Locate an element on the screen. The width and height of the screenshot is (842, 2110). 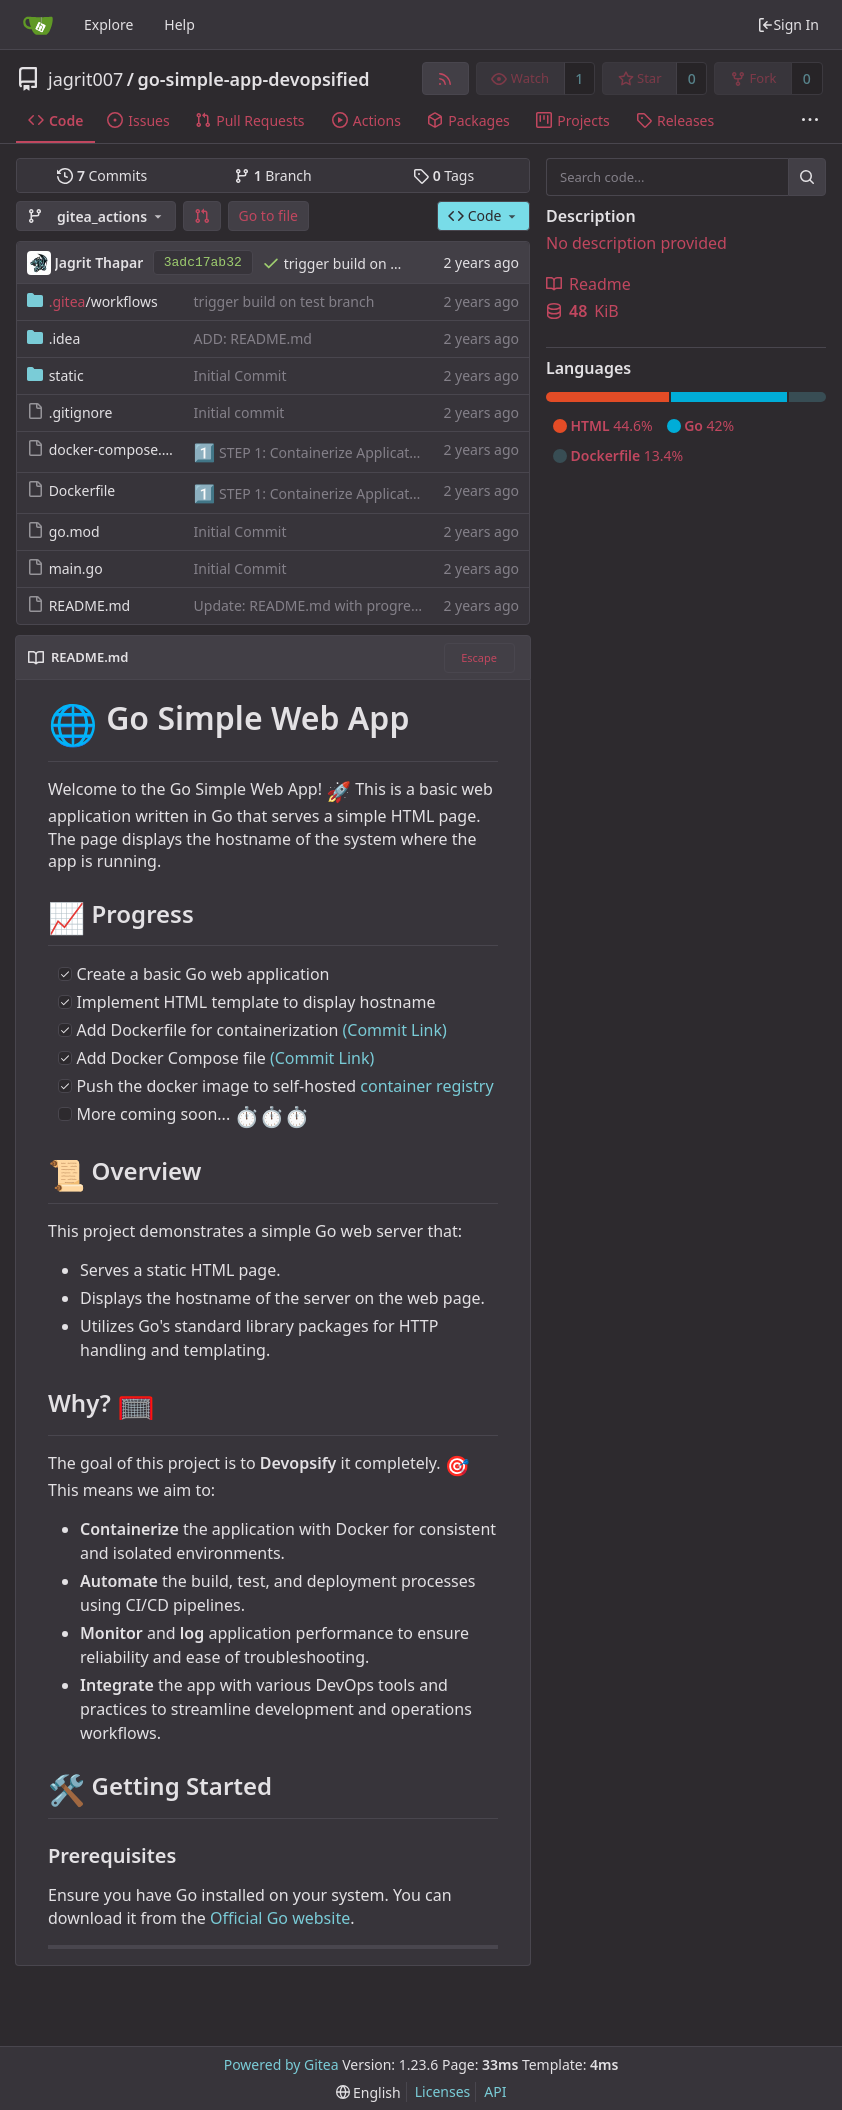
docker-compose.yaml is located at coordinates (121, 449).